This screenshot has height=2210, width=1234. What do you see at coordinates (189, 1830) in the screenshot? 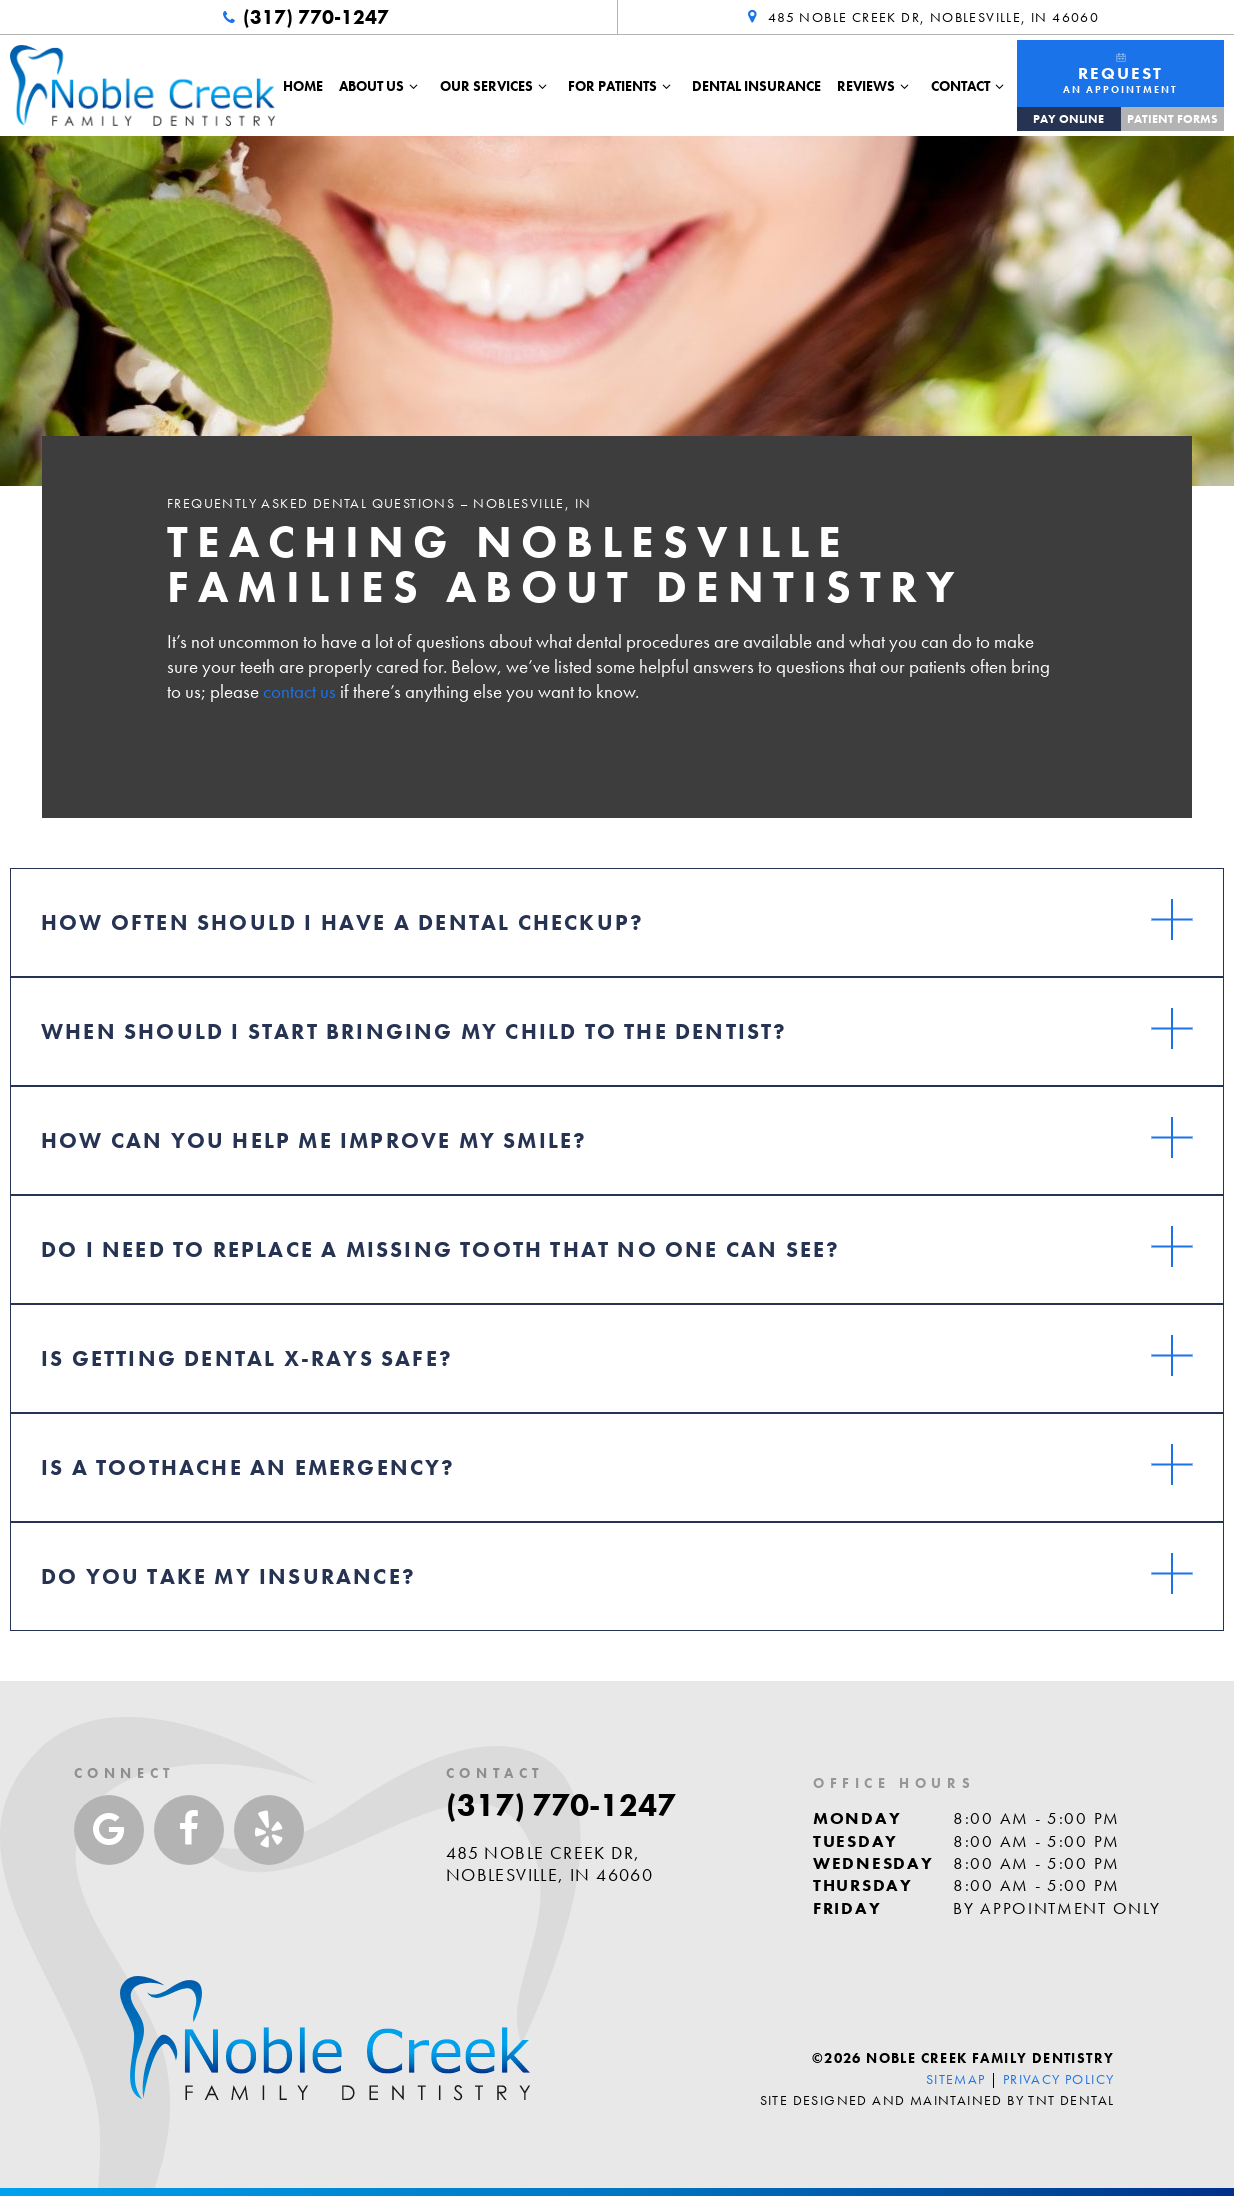
I see `[facebook]` at bounding box center [189, 1830].